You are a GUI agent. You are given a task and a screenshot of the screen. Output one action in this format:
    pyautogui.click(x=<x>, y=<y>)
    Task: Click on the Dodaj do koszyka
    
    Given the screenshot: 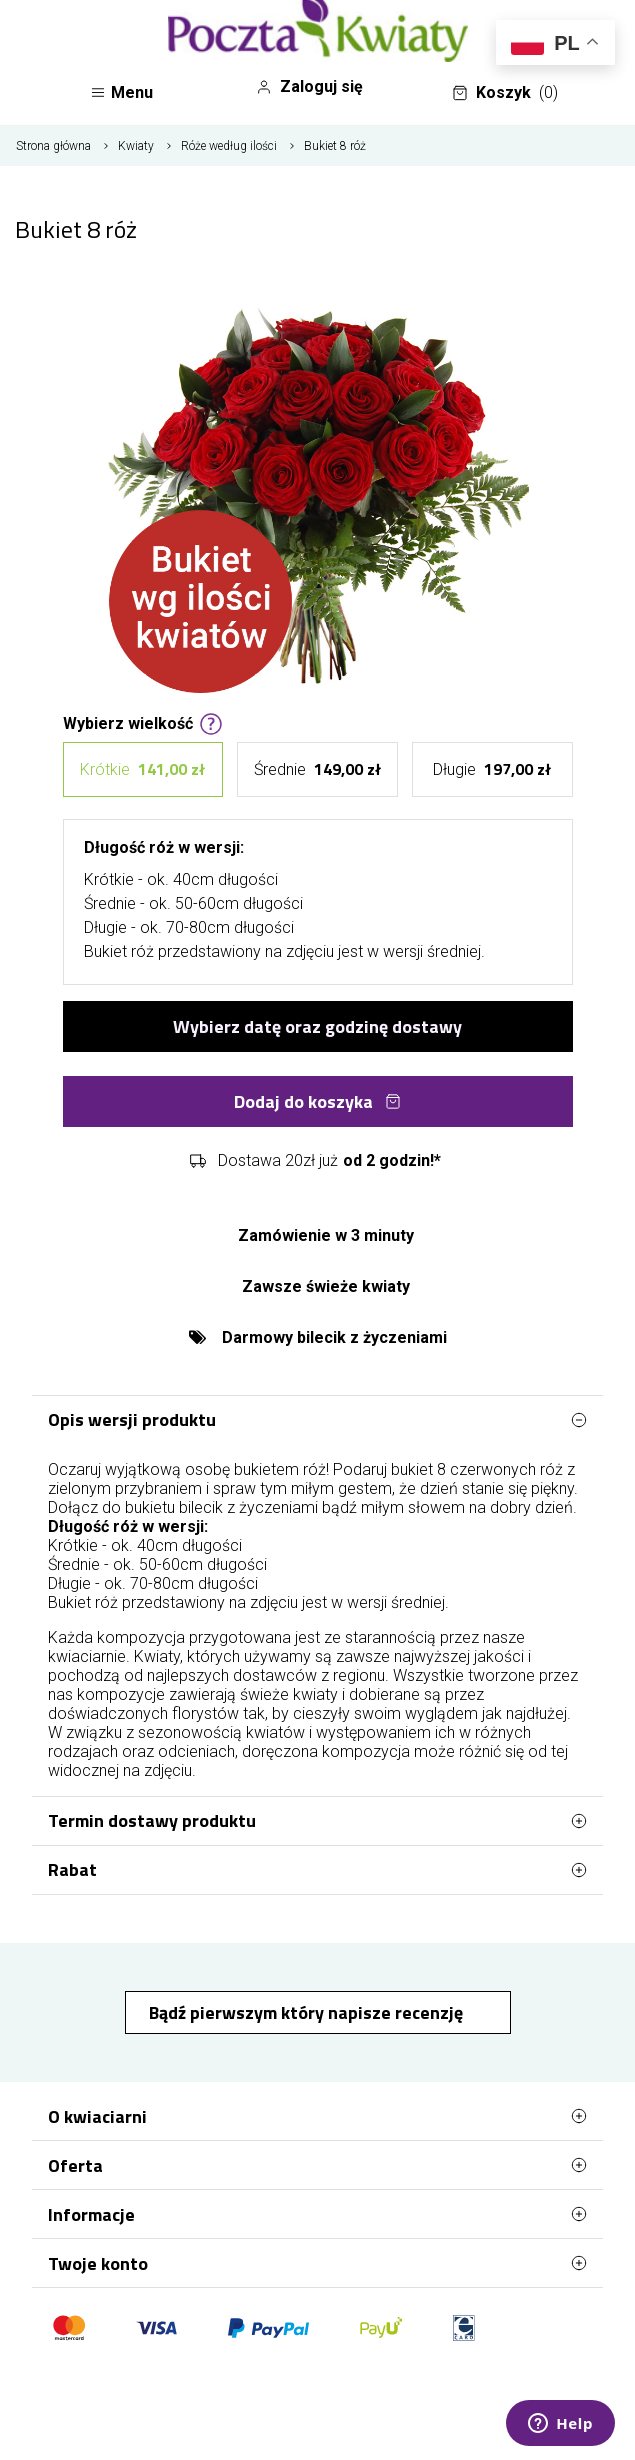 What is the action you would take?
    pyautogui.click(x=317, y=1101)
    